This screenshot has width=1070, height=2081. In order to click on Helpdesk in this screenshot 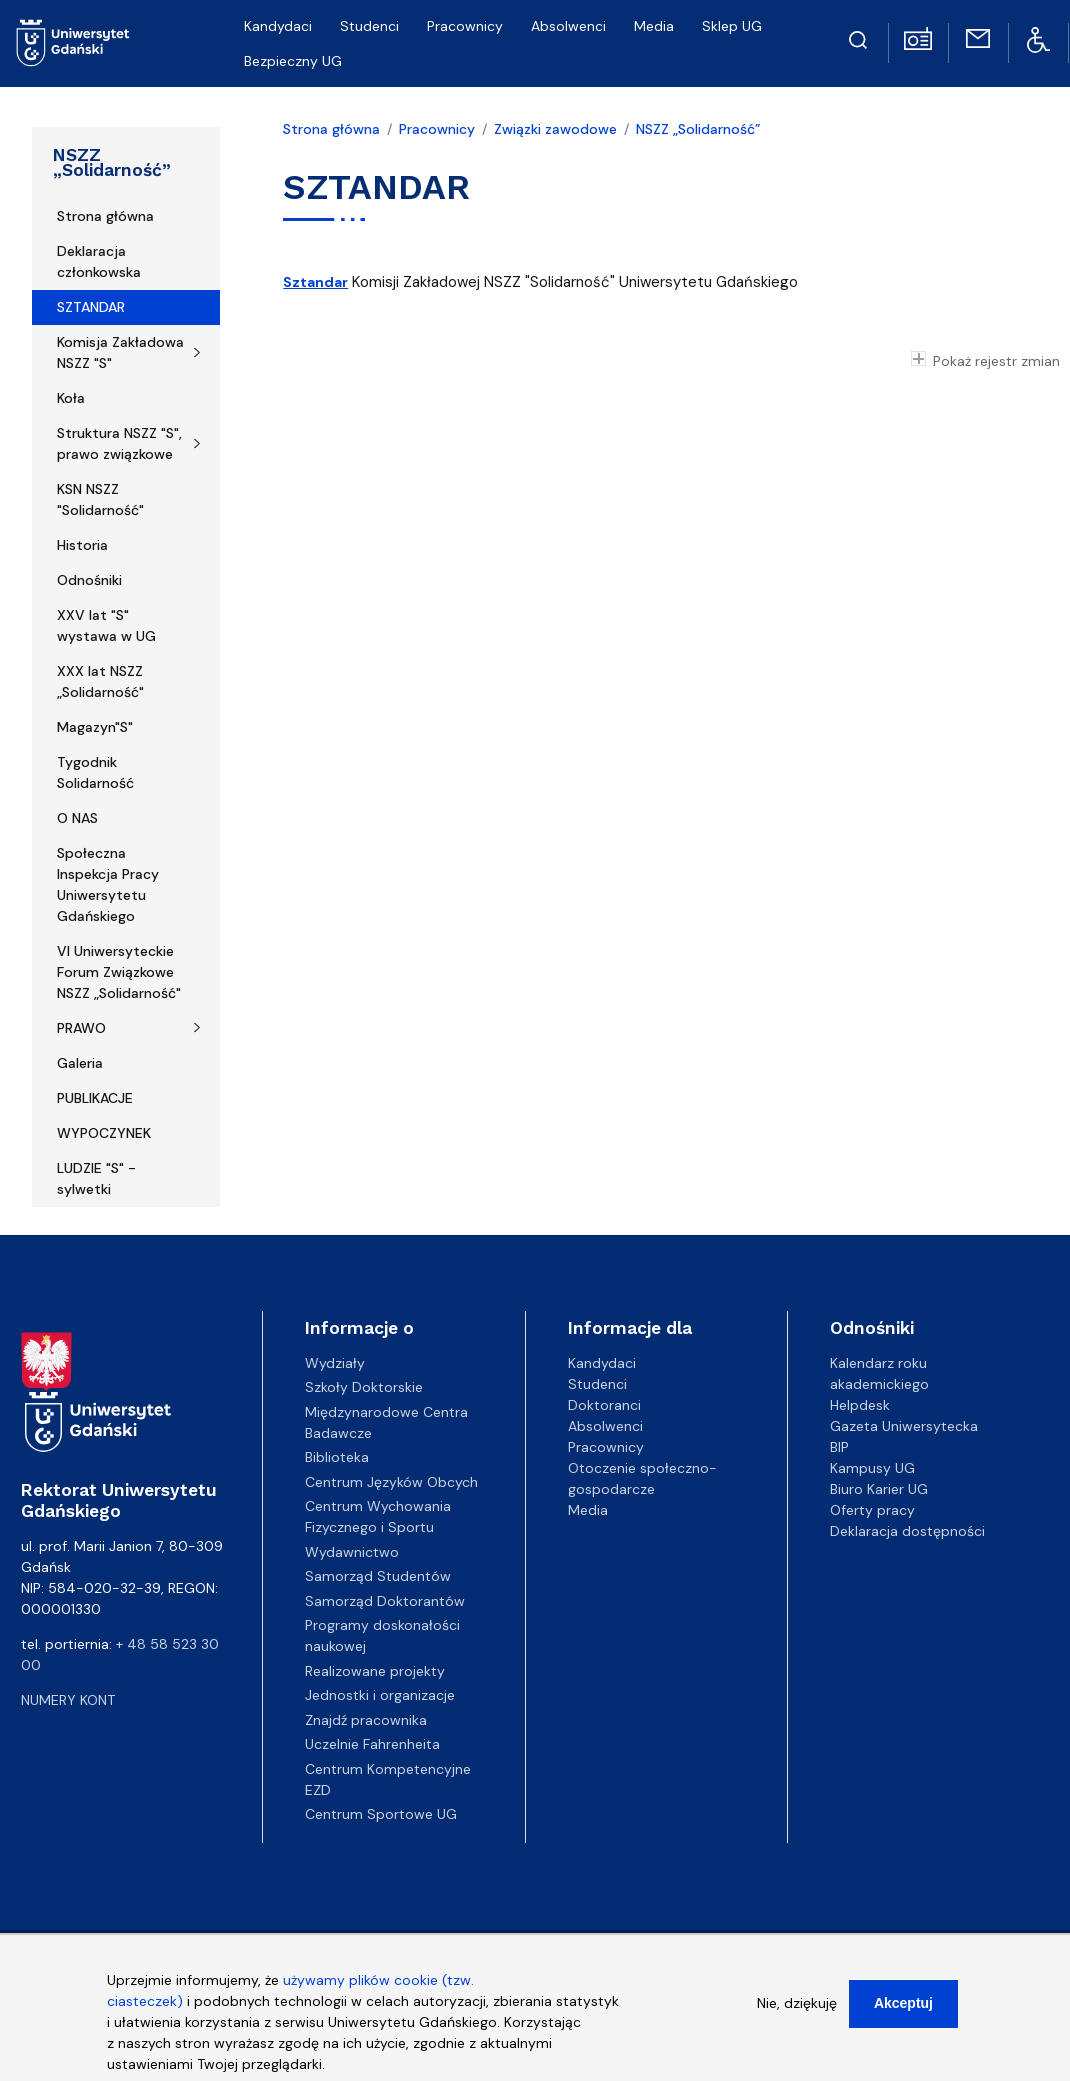, I will do `click(860, 1405)`.